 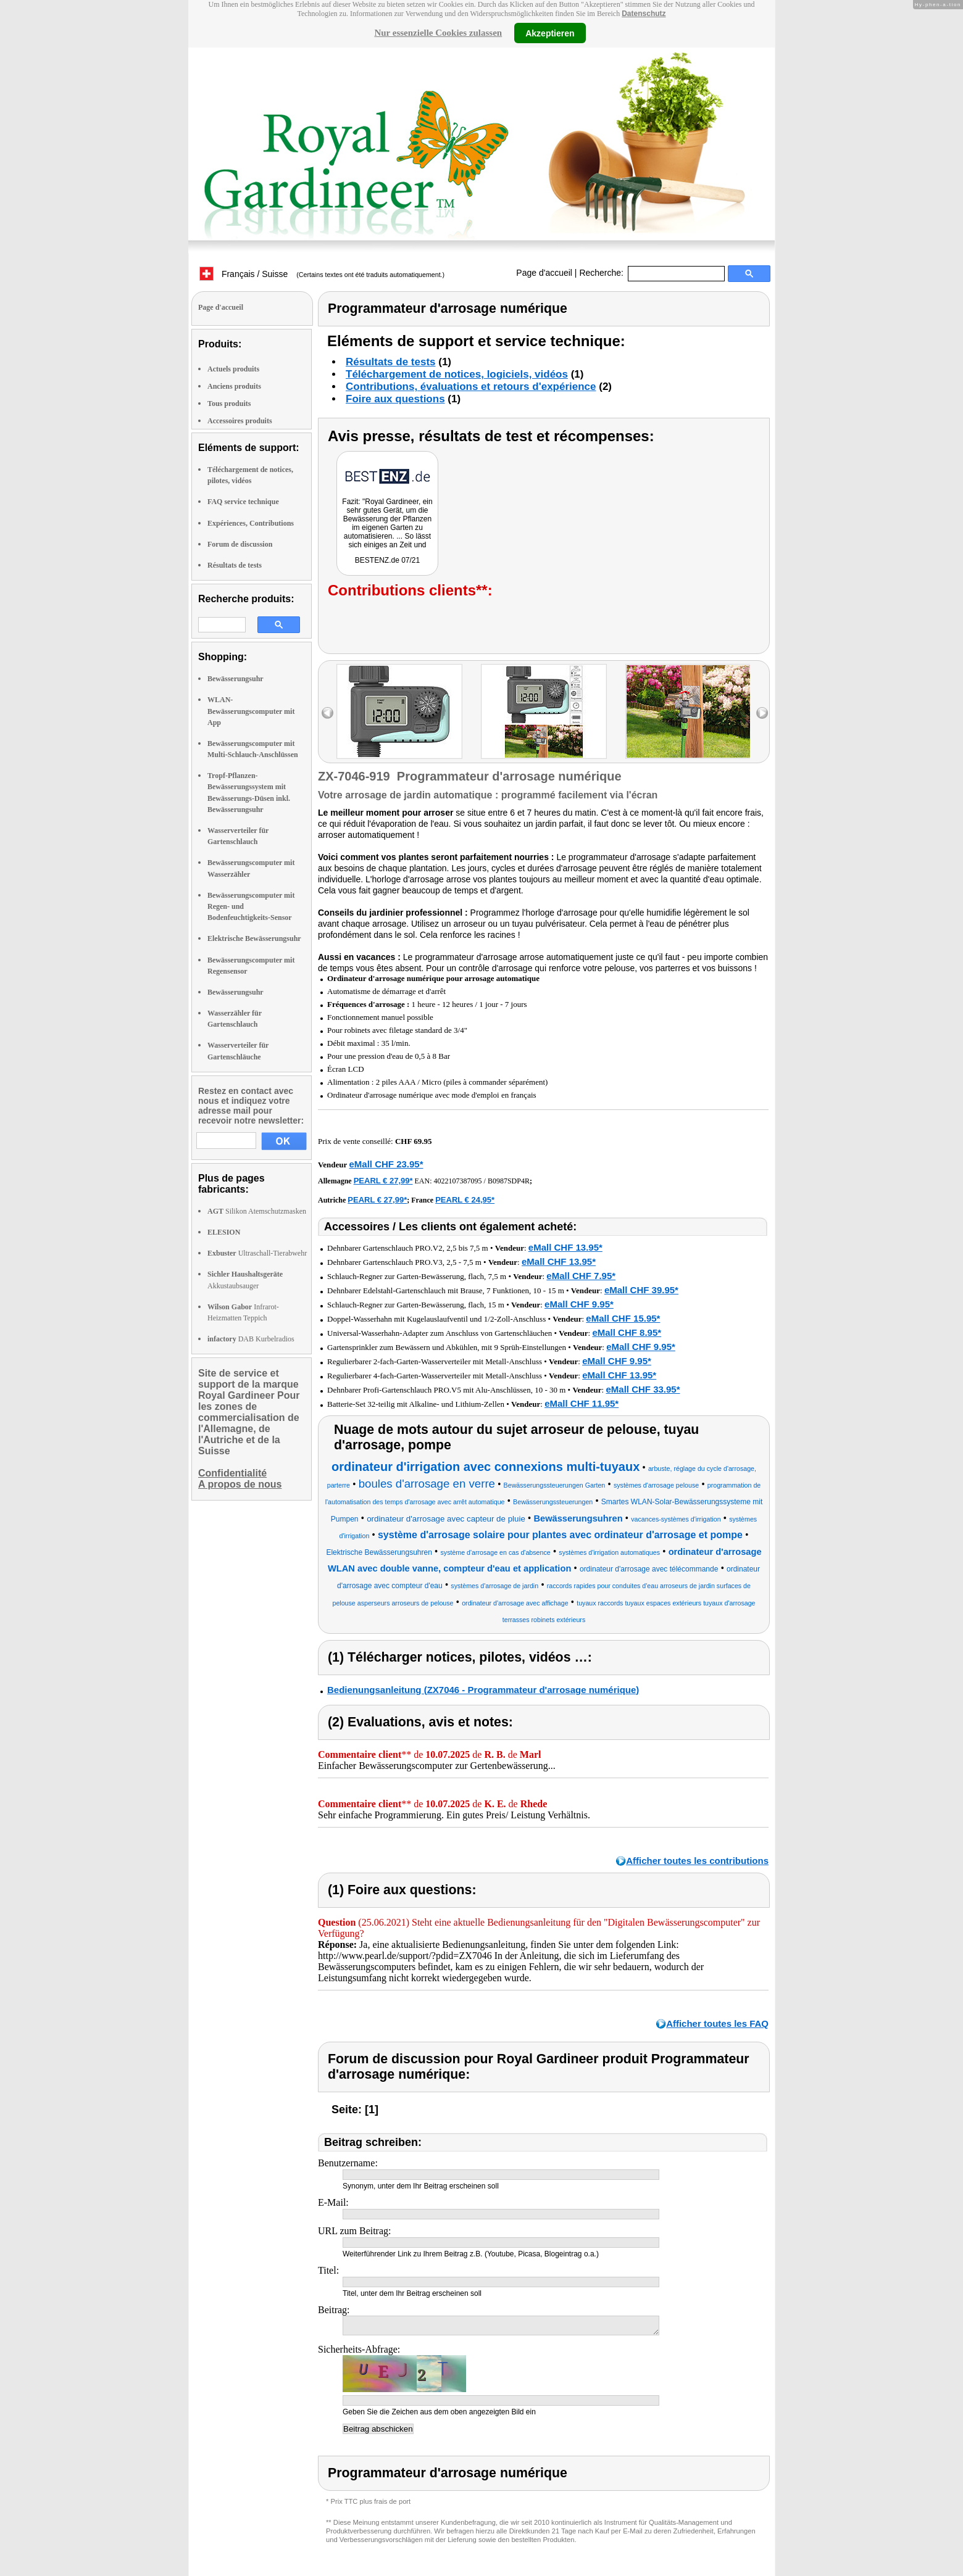 What do you see at coordinates (581, 1403) in the screenshot?
I see `eMall CHF 11.95*` at bounding box center [581, 1403].